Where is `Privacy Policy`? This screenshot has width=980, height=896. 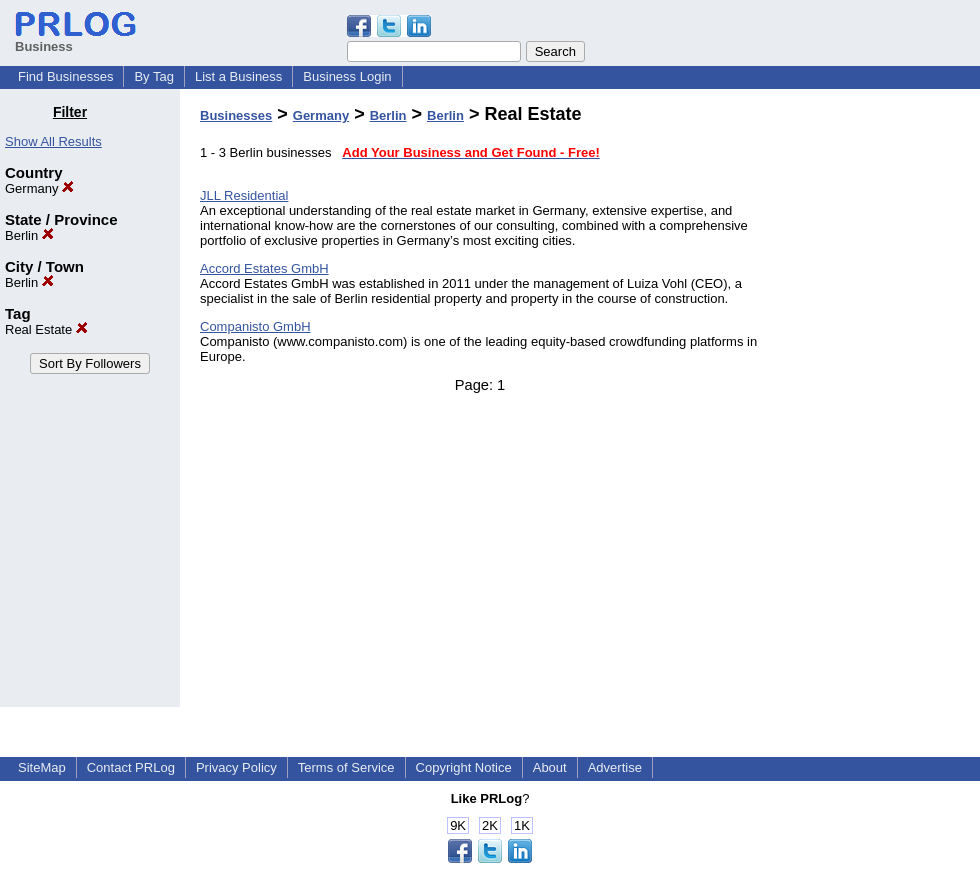
Privacy Policy is located at coordinates (236, 767).